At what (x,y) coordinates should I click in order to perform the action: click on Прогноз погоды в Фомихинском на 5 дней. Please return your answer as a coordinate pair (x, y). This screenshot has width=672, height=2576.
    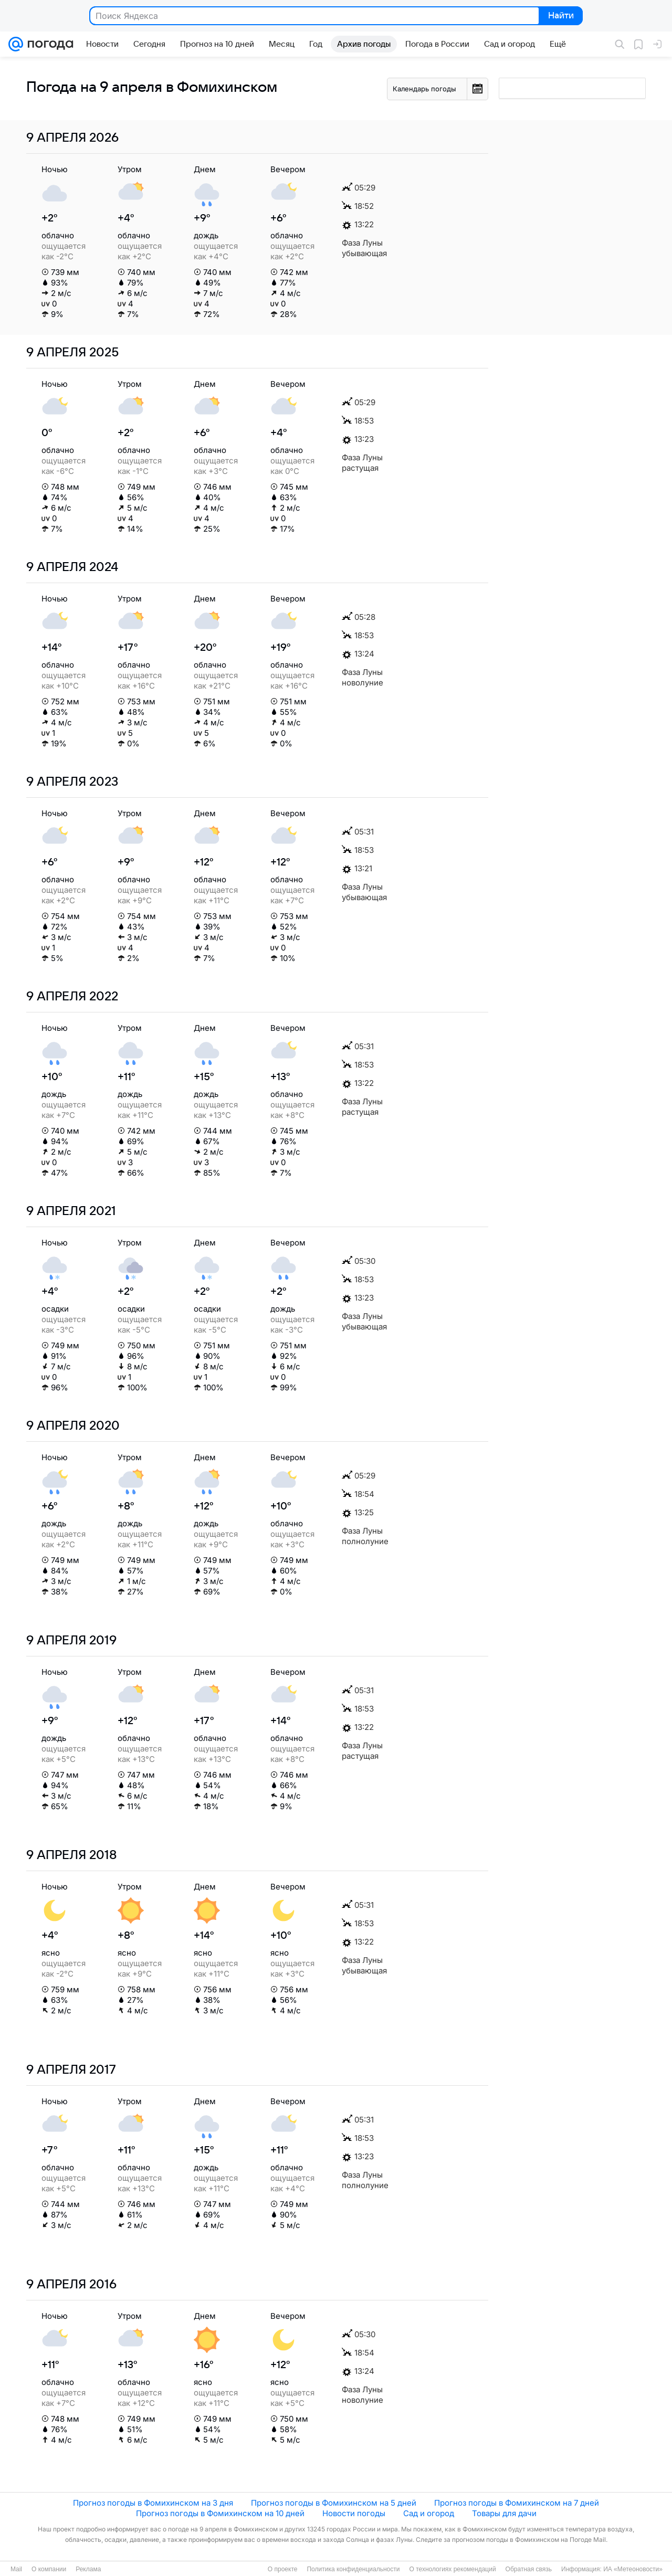
    Looking at the image, I should click on (333, 2503).